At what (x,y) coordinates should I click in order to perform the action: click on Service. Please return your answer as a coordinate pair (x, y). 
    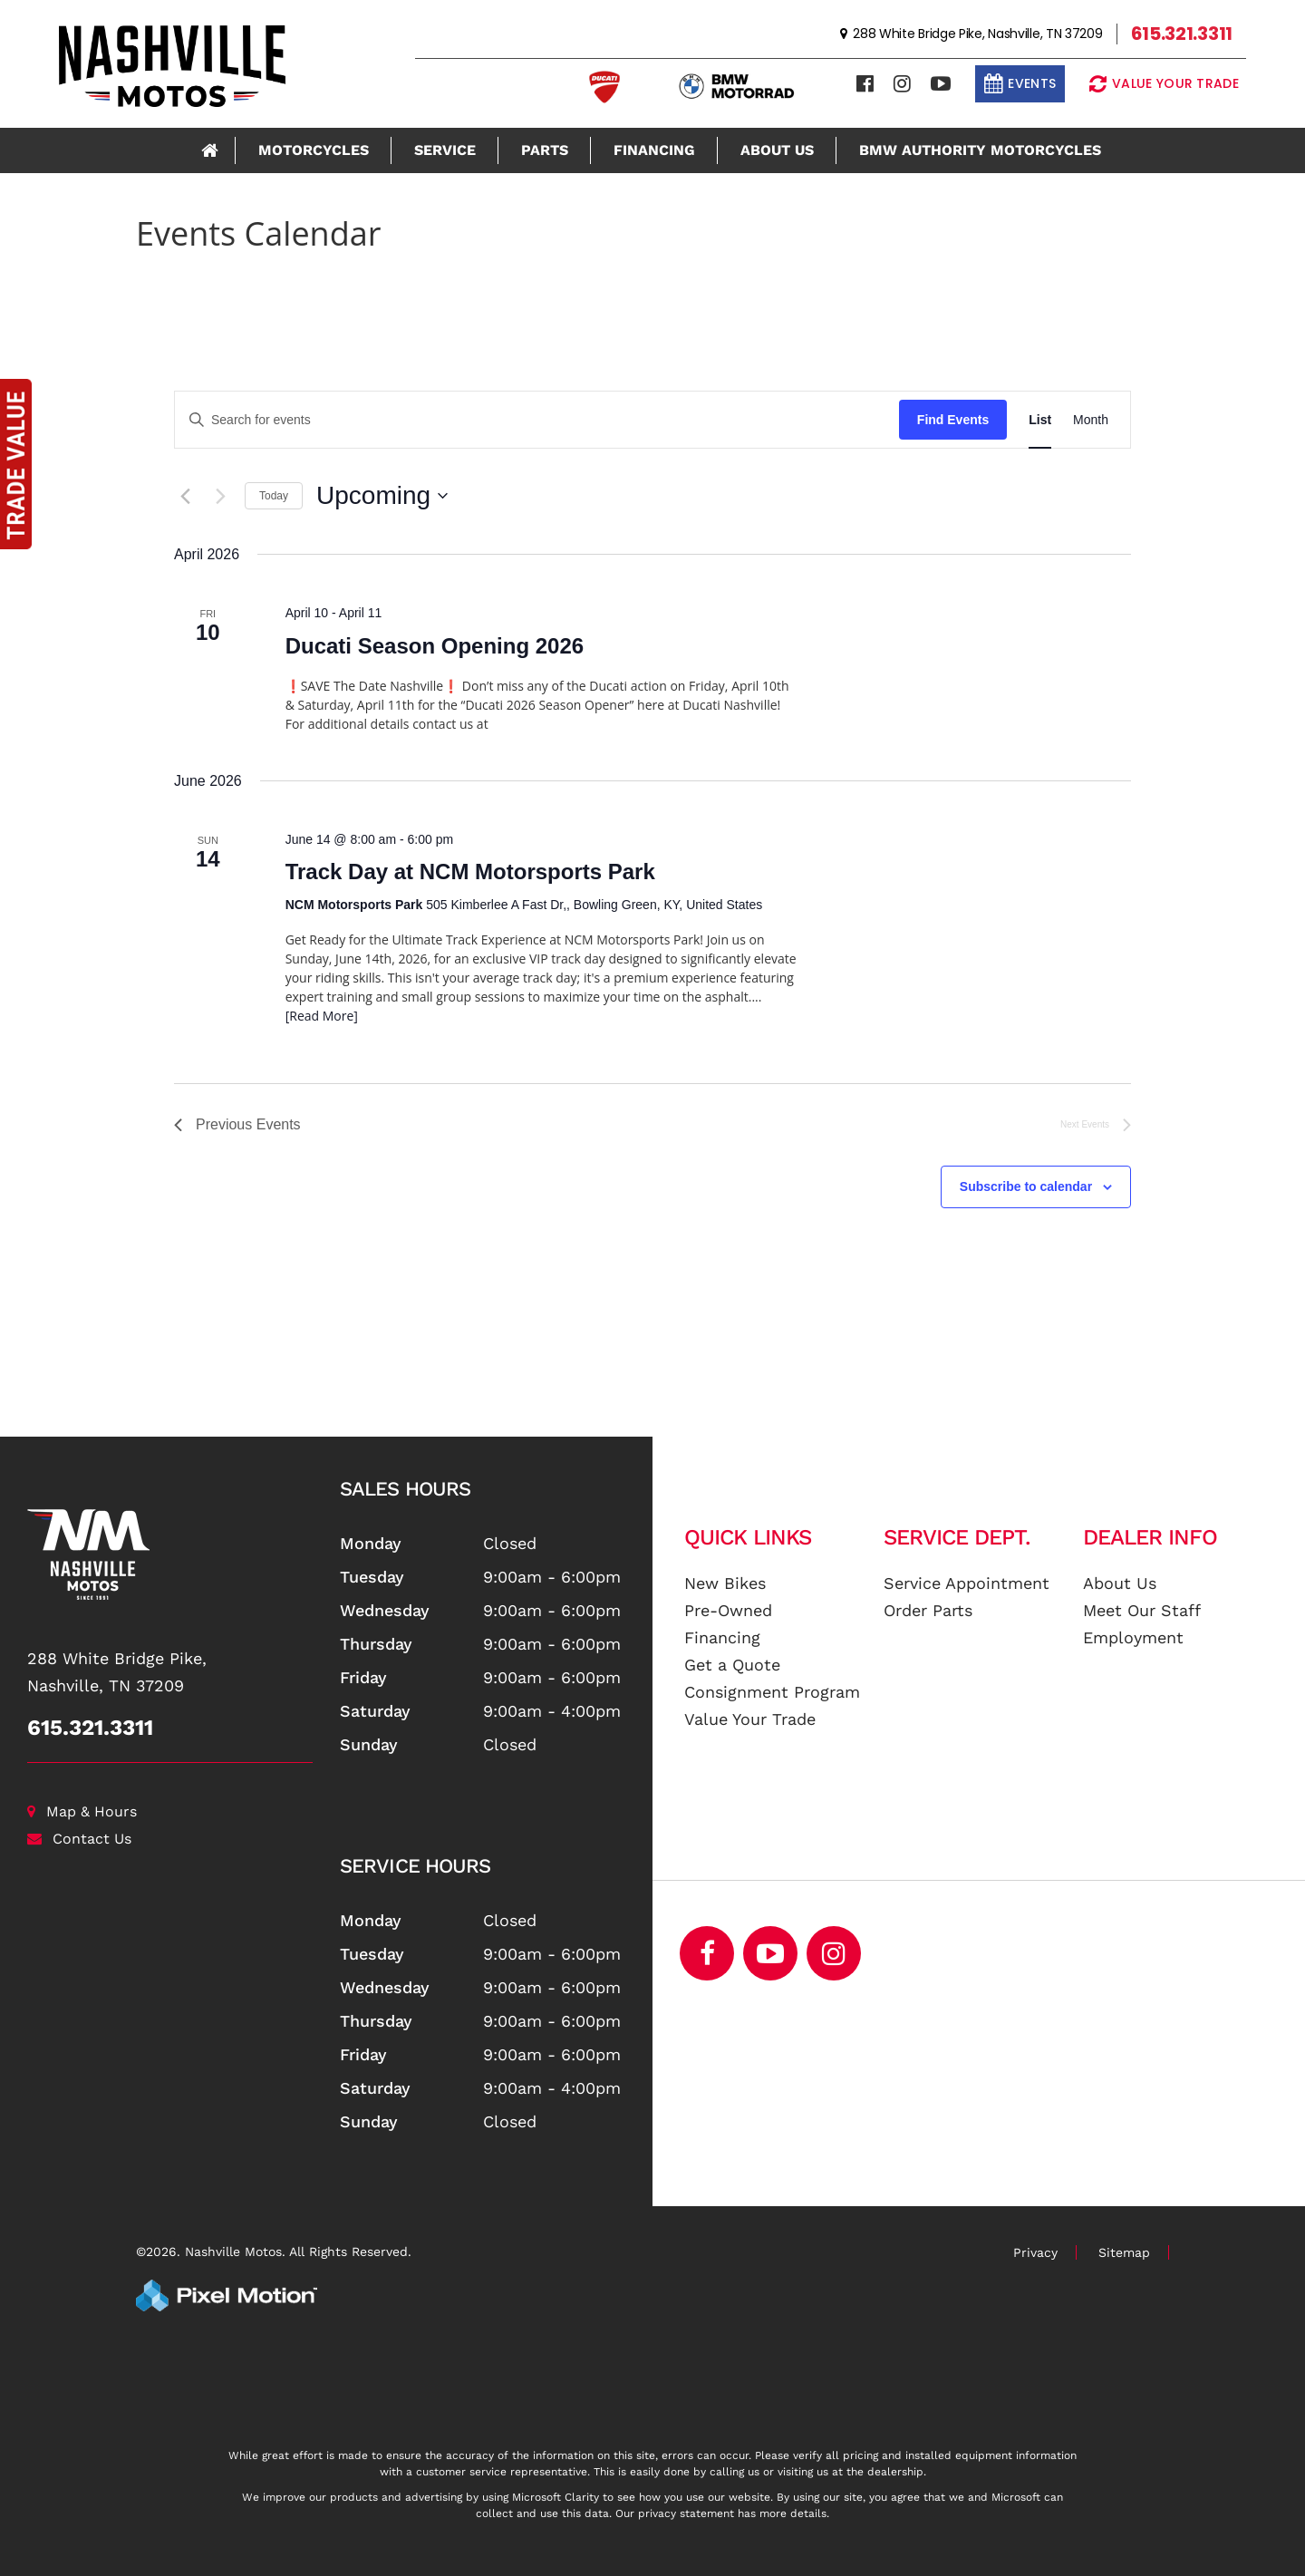
    Looking at the image, I should click on (445, 150).